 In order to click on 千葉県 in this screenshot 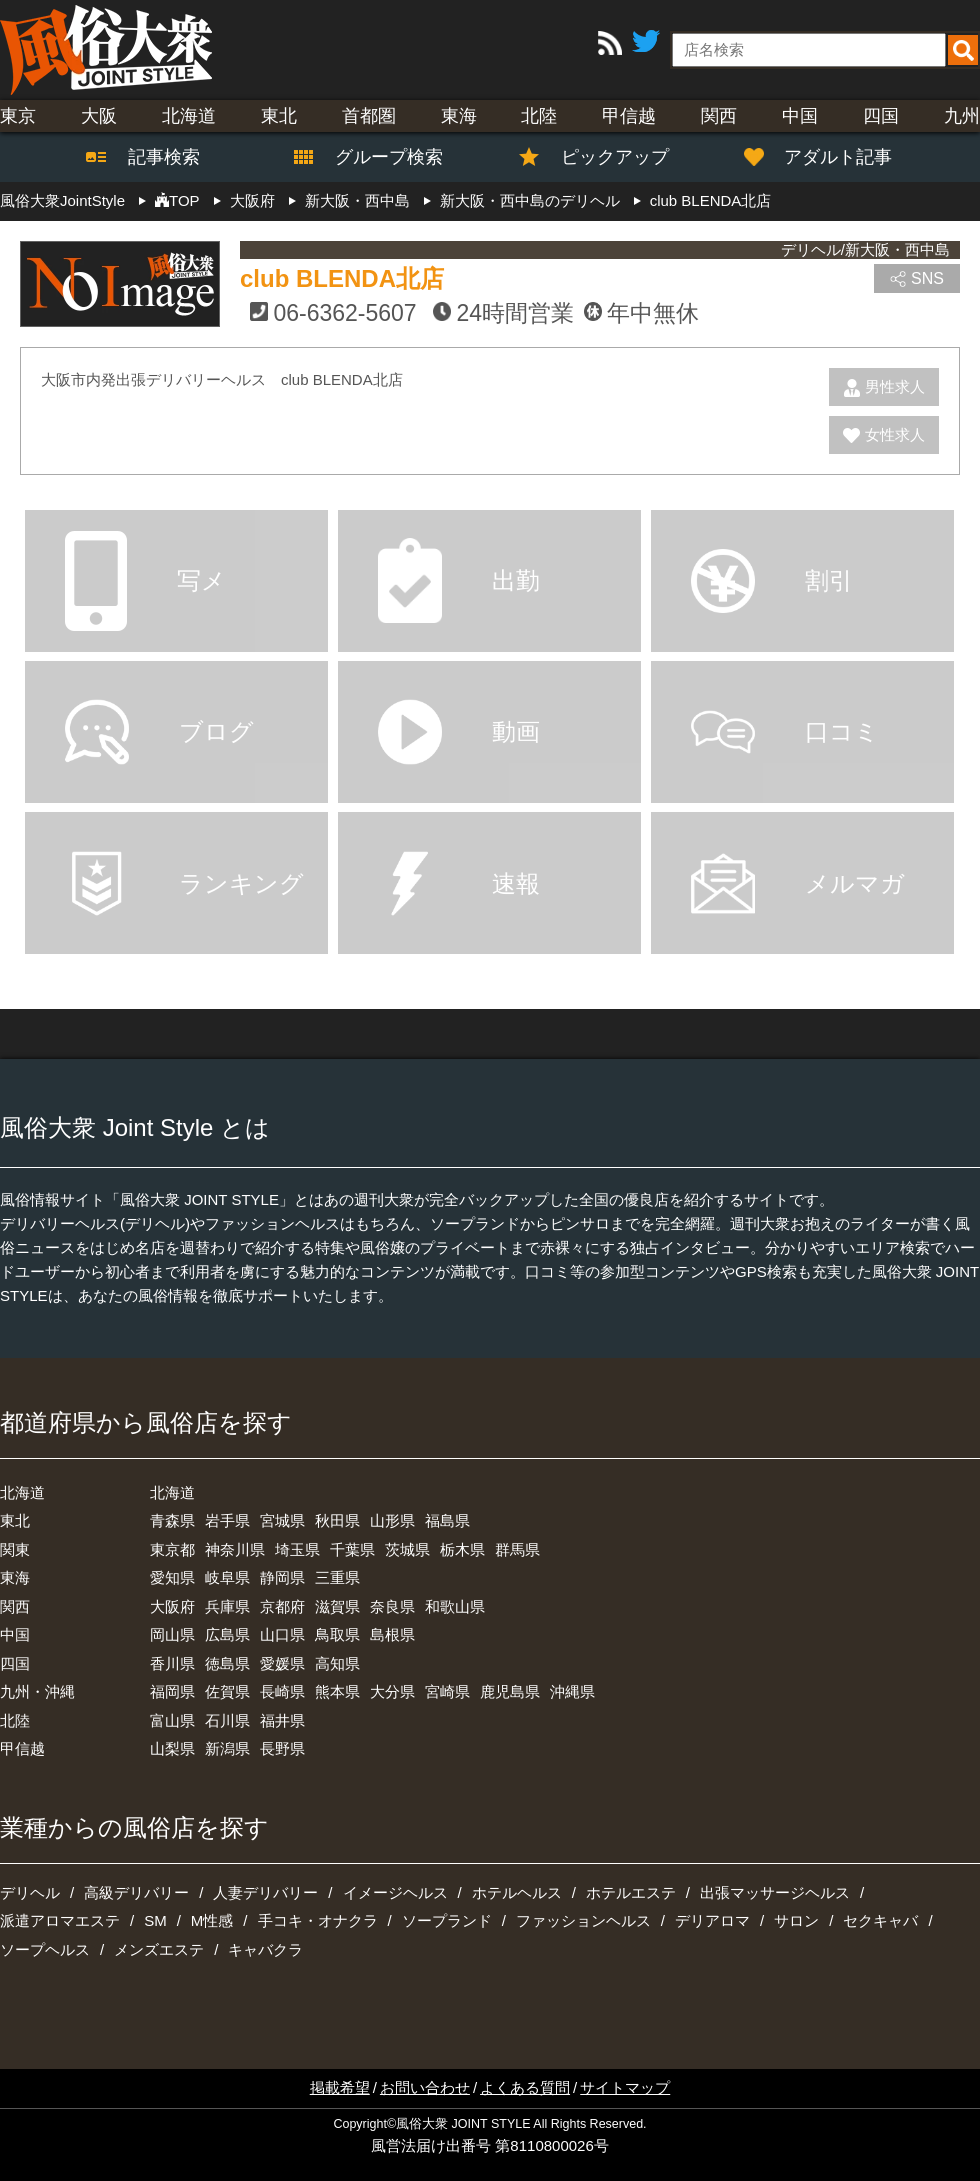, I will do `click(352, 1549)`.